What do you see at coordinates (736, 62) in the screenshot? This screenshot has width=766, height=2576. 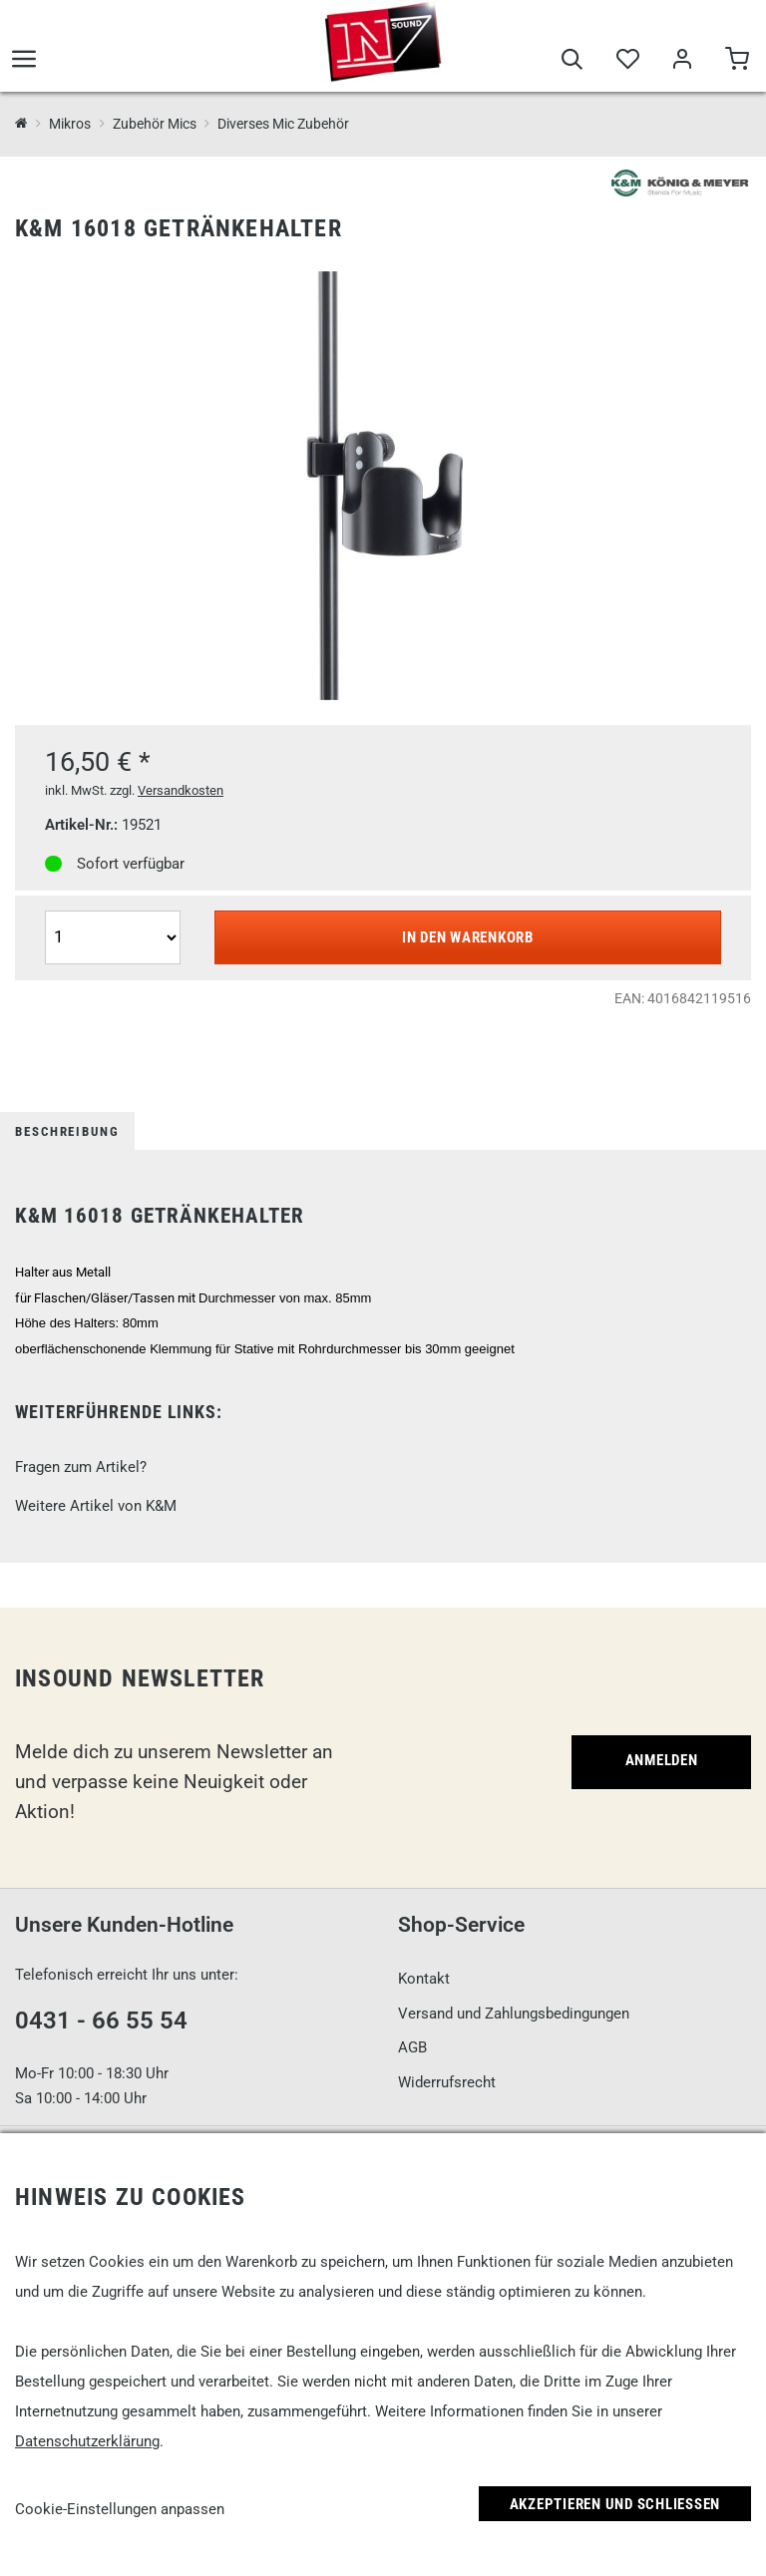 I see `[Warenkorb]` at bounding box center [736, 62].